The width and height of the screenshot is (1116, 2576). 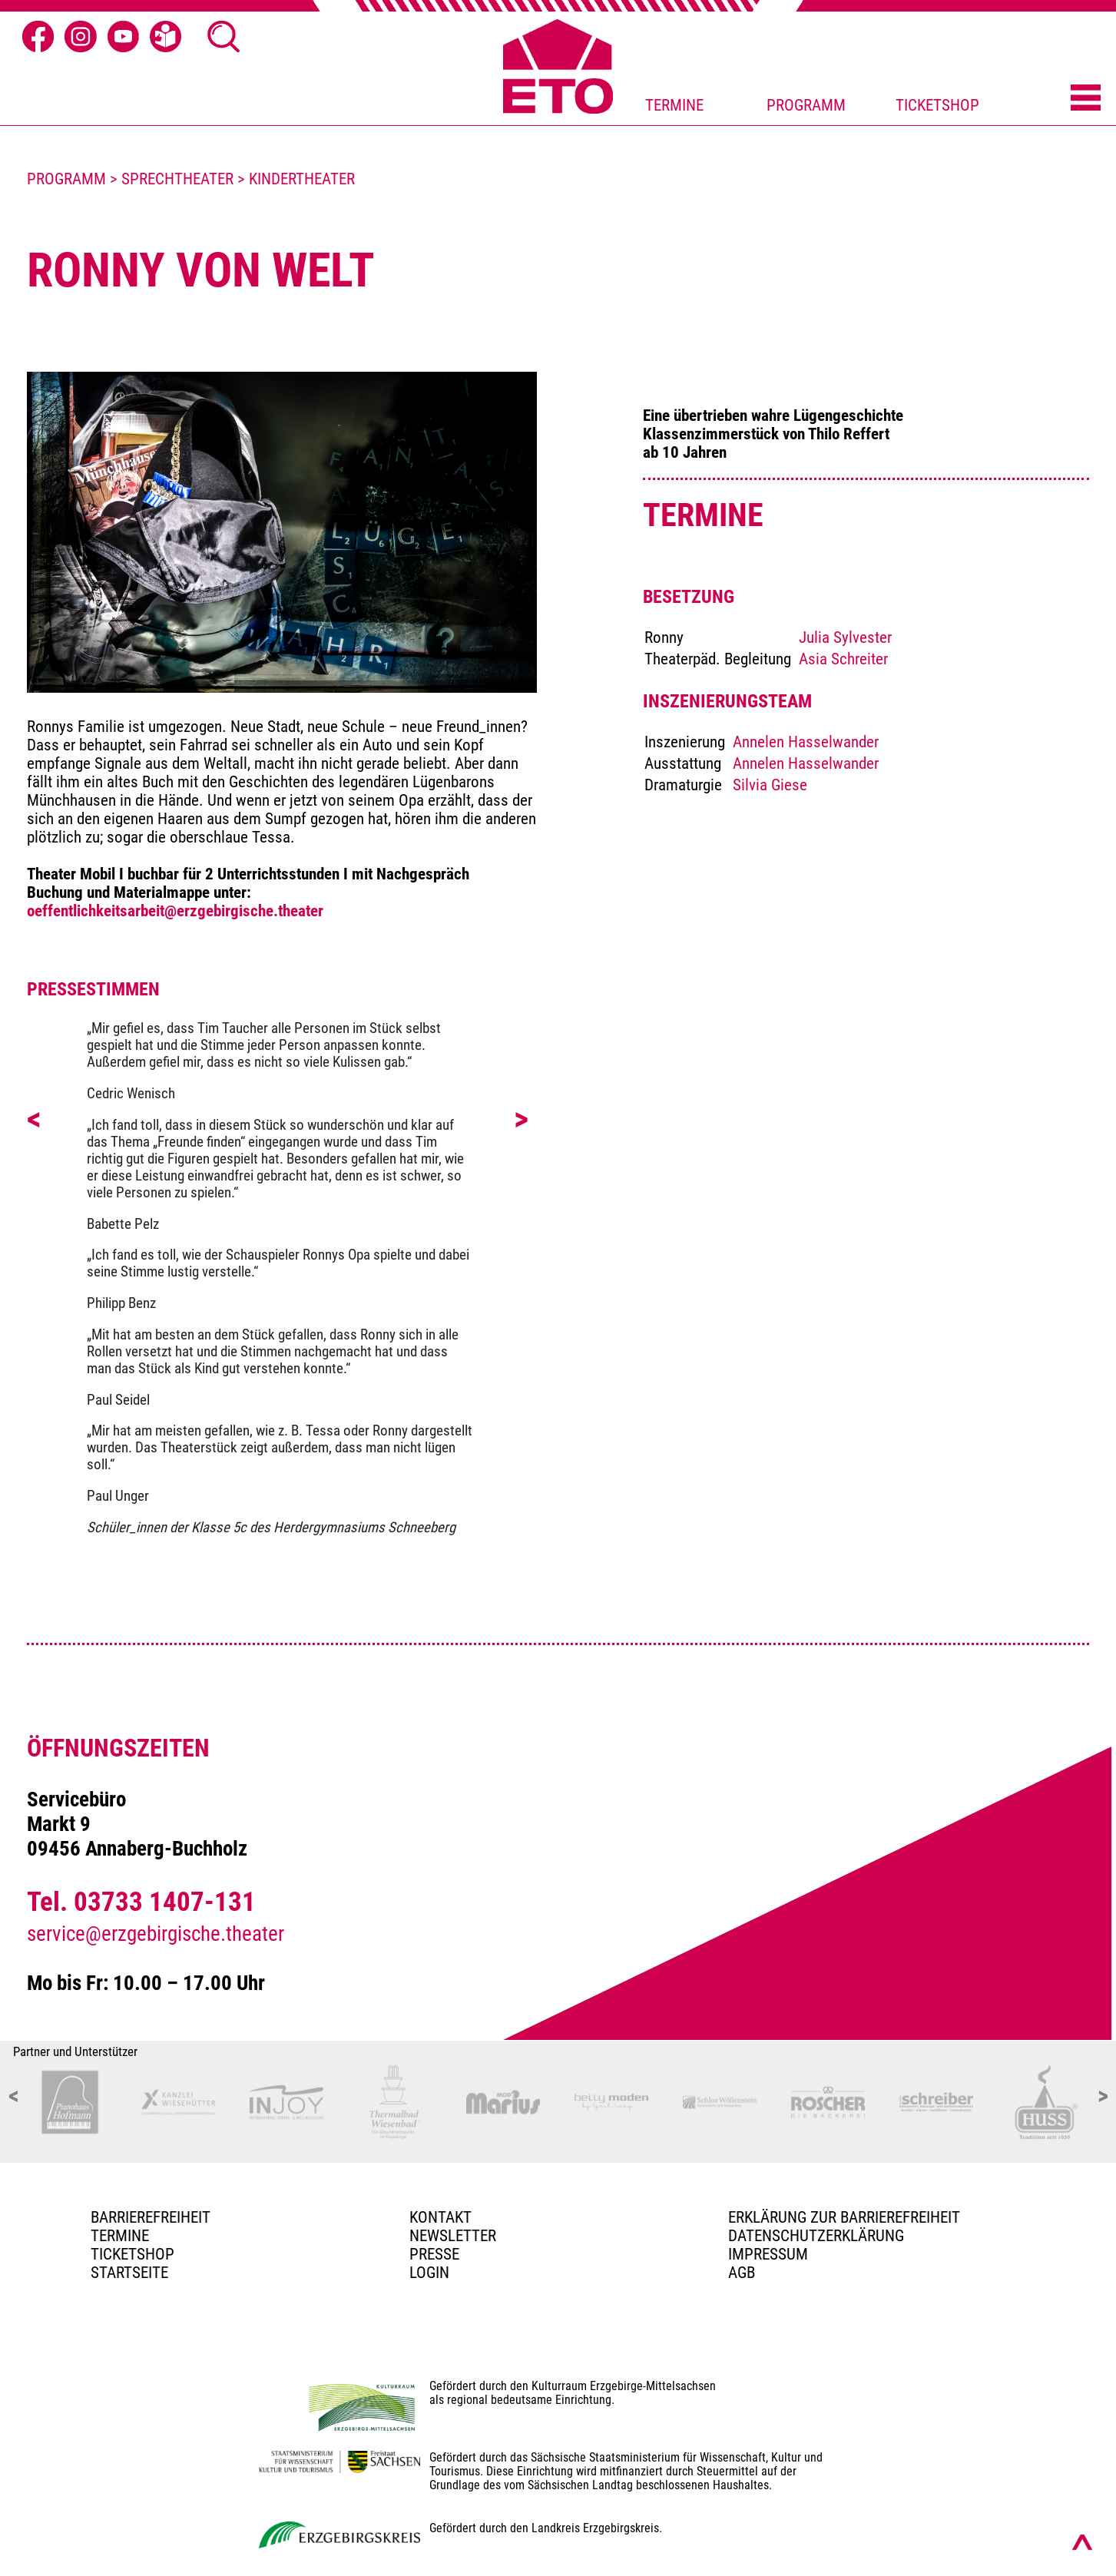 What do you see at coordinates (1085, 99) in the screenshot?
I see `[Menü öffnen]` at bounding box center [1085, 99].